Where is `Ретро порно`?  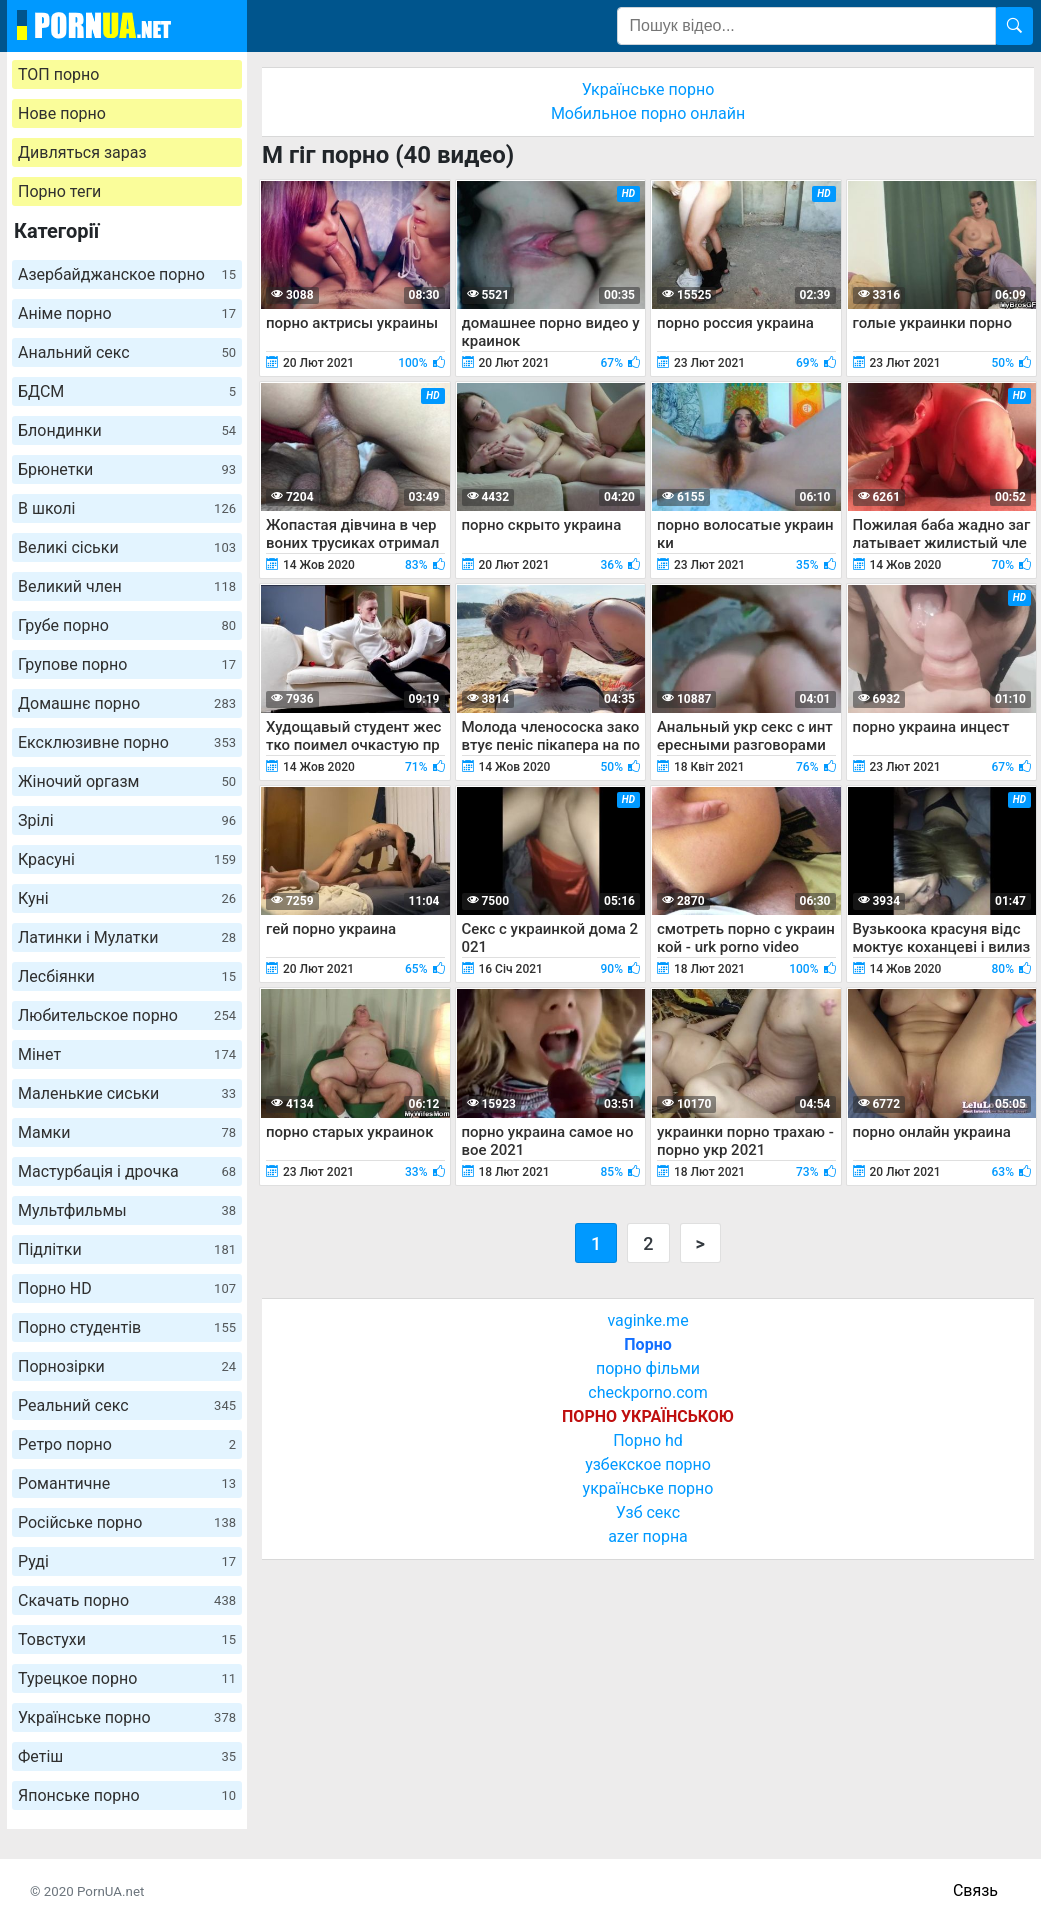 Ретро порно is located at coordinates (127, 1444).